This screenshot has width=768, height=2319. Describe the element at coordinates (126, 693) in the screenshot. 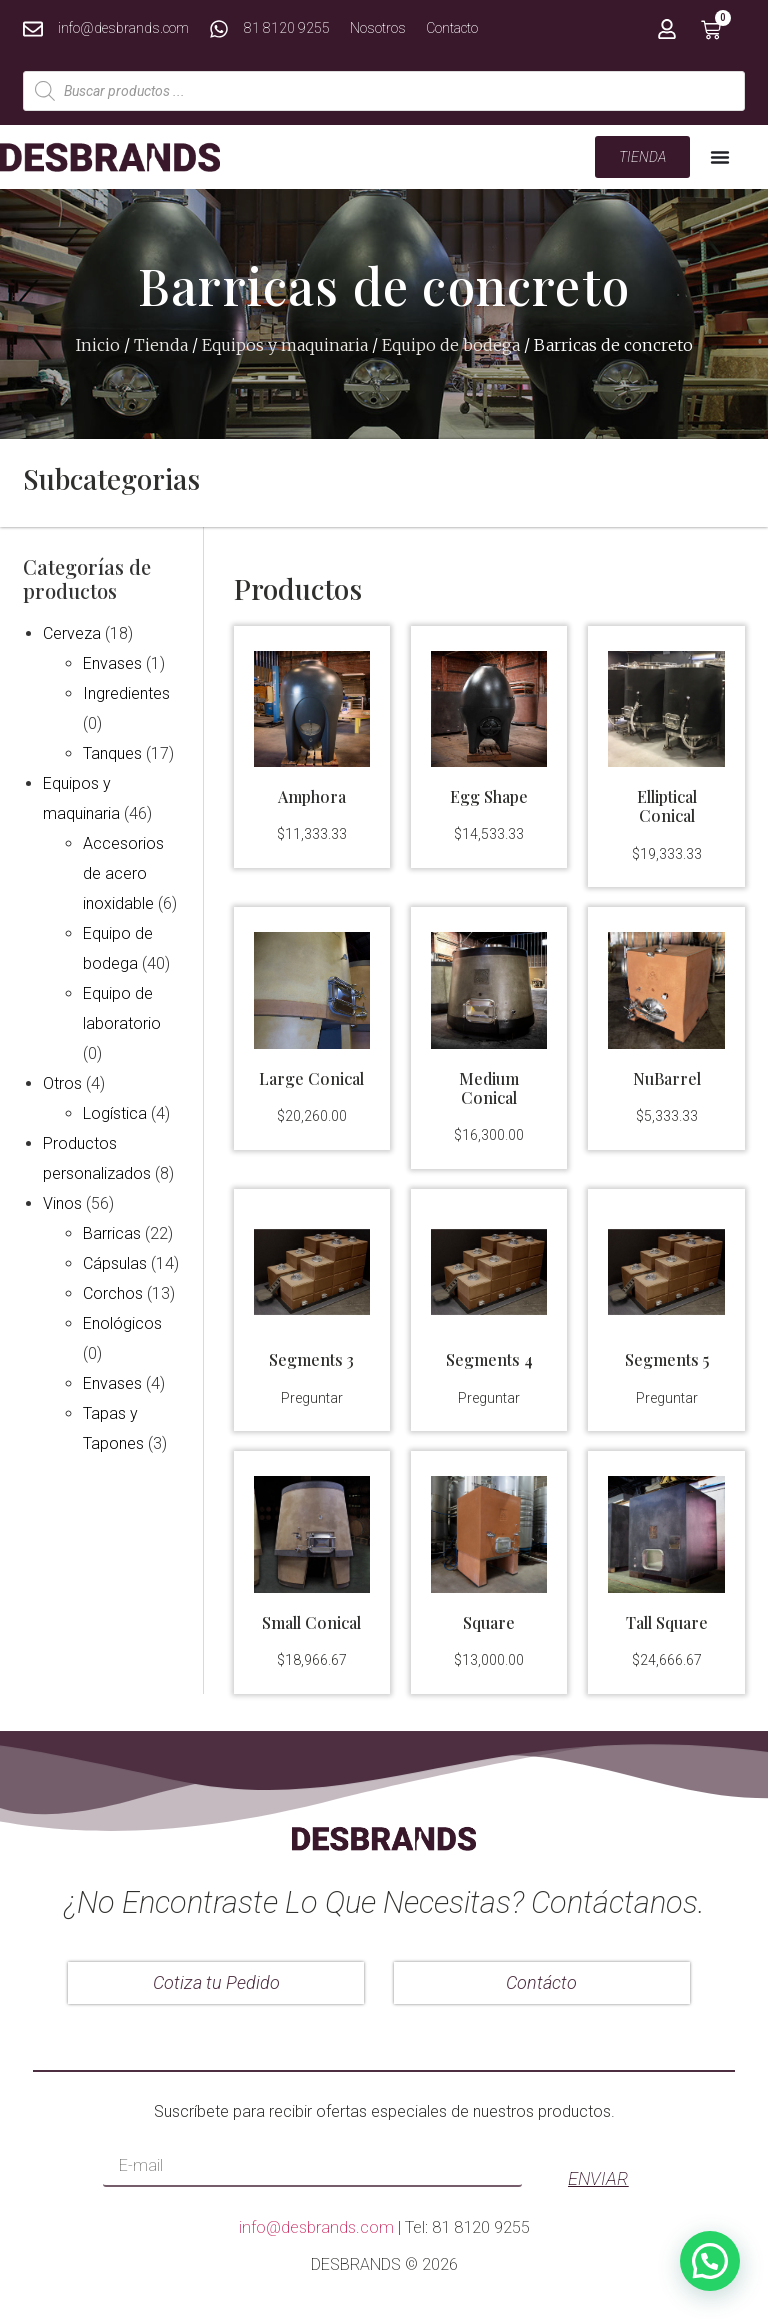

I see `Ingredientes` at that location.